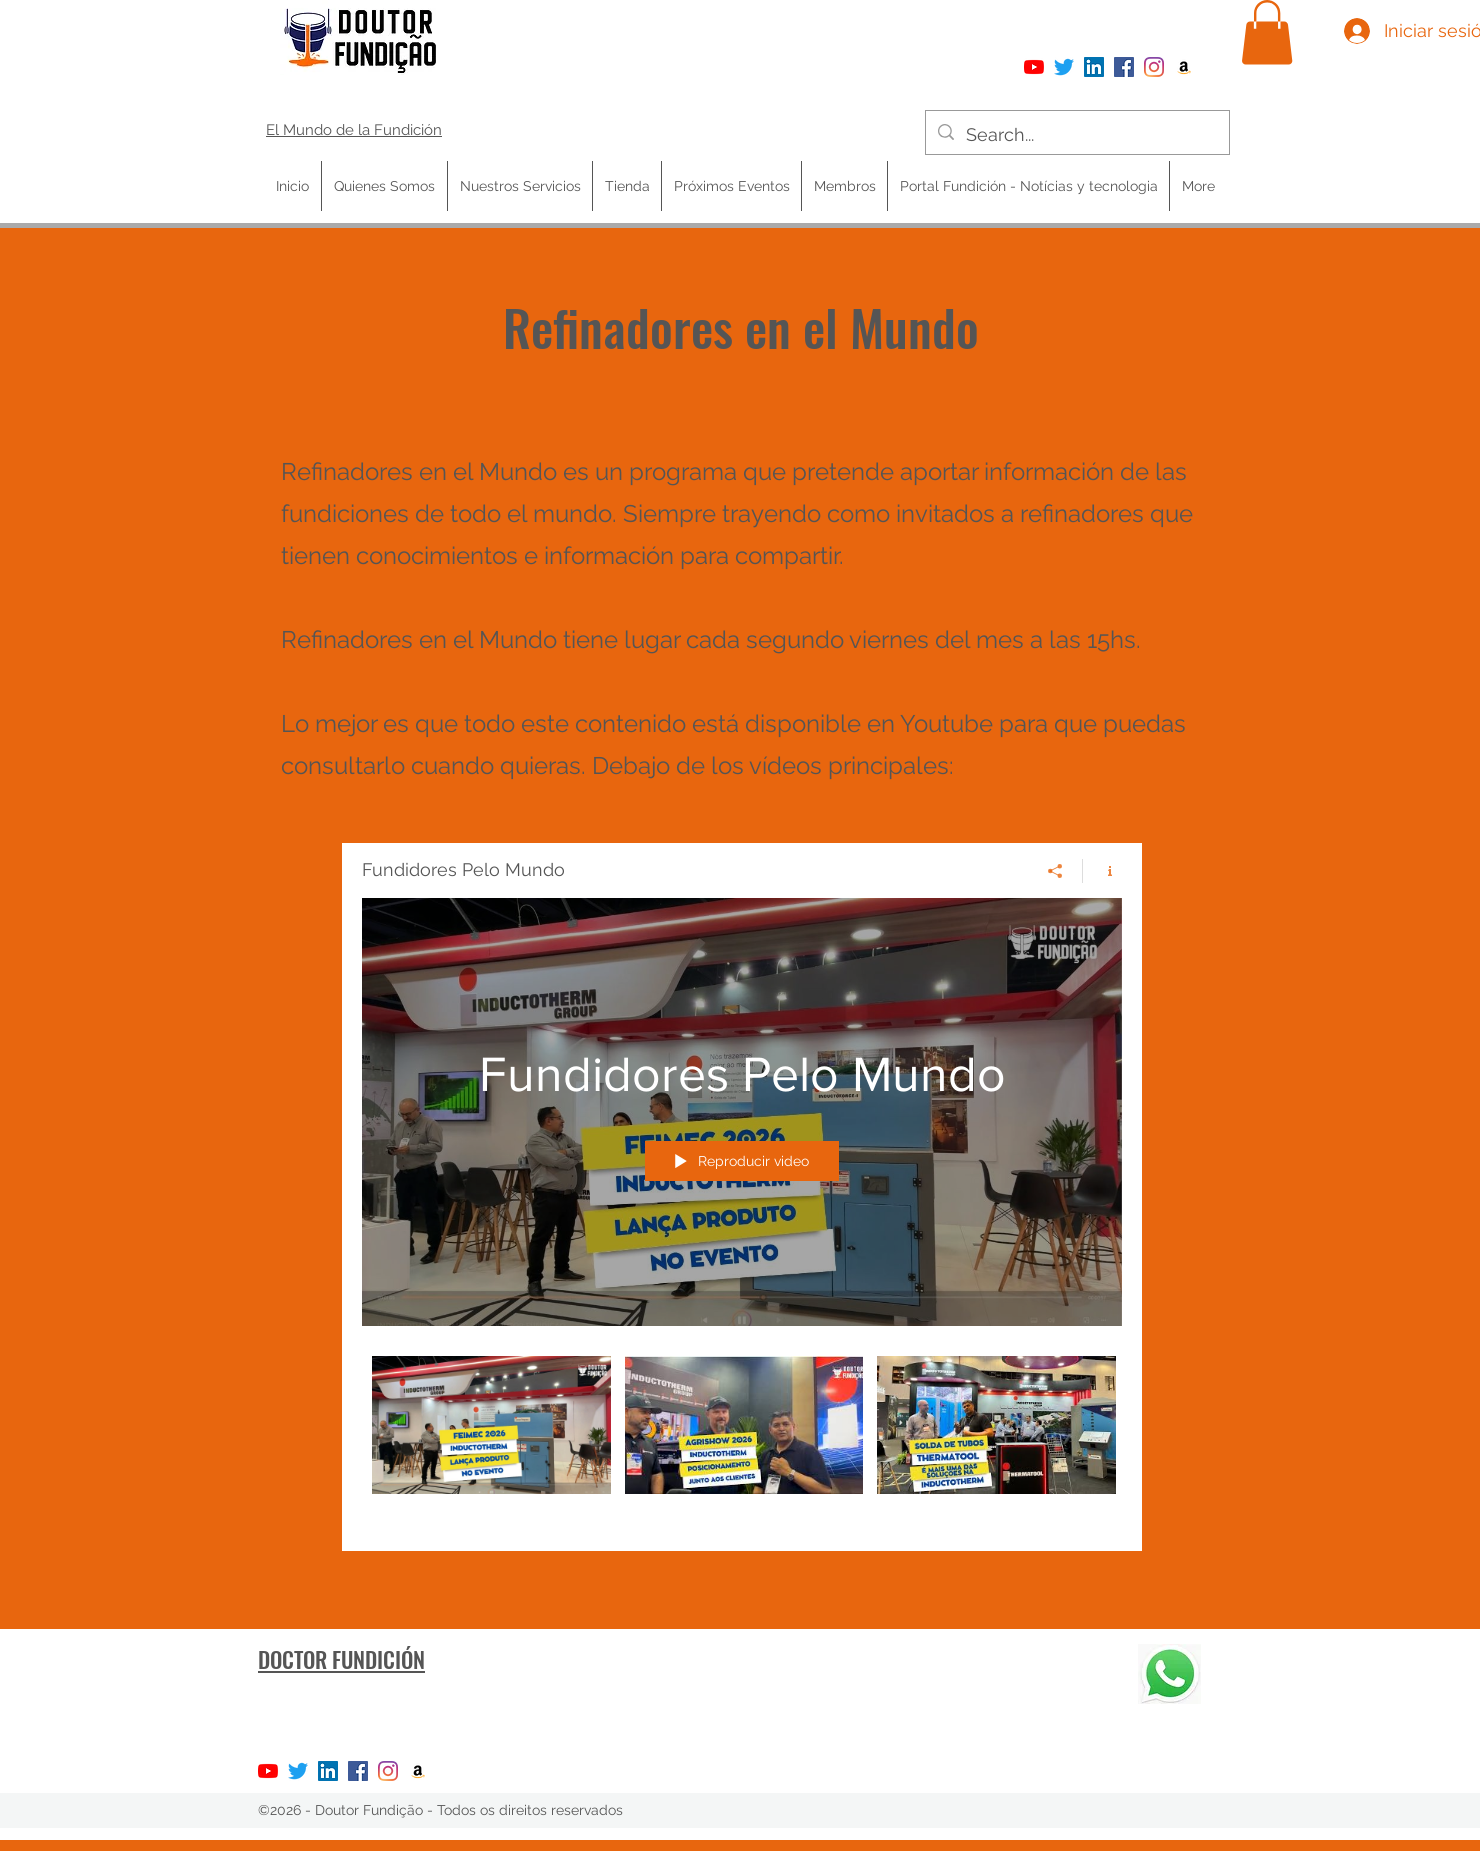 The width and height of the screenshot is (1480, 1851). Describe the element at coordinates (1124, 67) in the screenshot. I see `[Facebook]` at that location.